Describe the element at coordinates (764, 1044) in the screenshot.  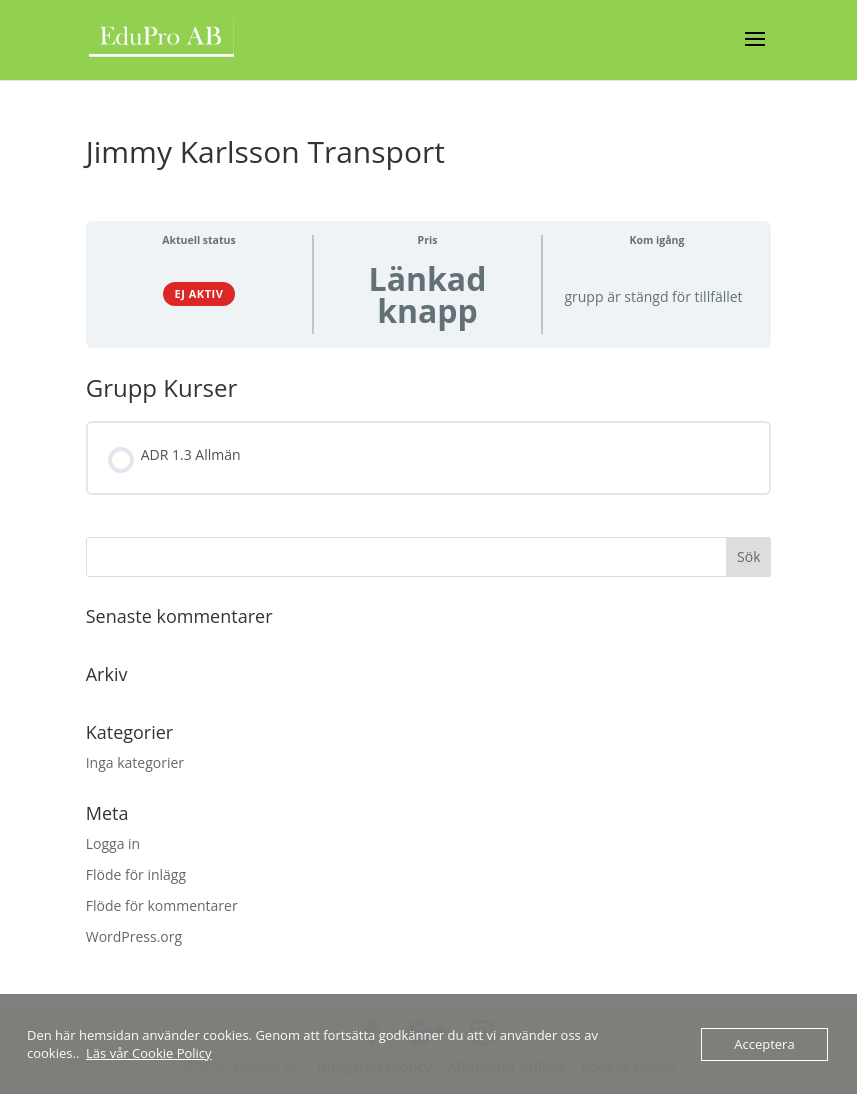
I see `Acceptera` at that location.